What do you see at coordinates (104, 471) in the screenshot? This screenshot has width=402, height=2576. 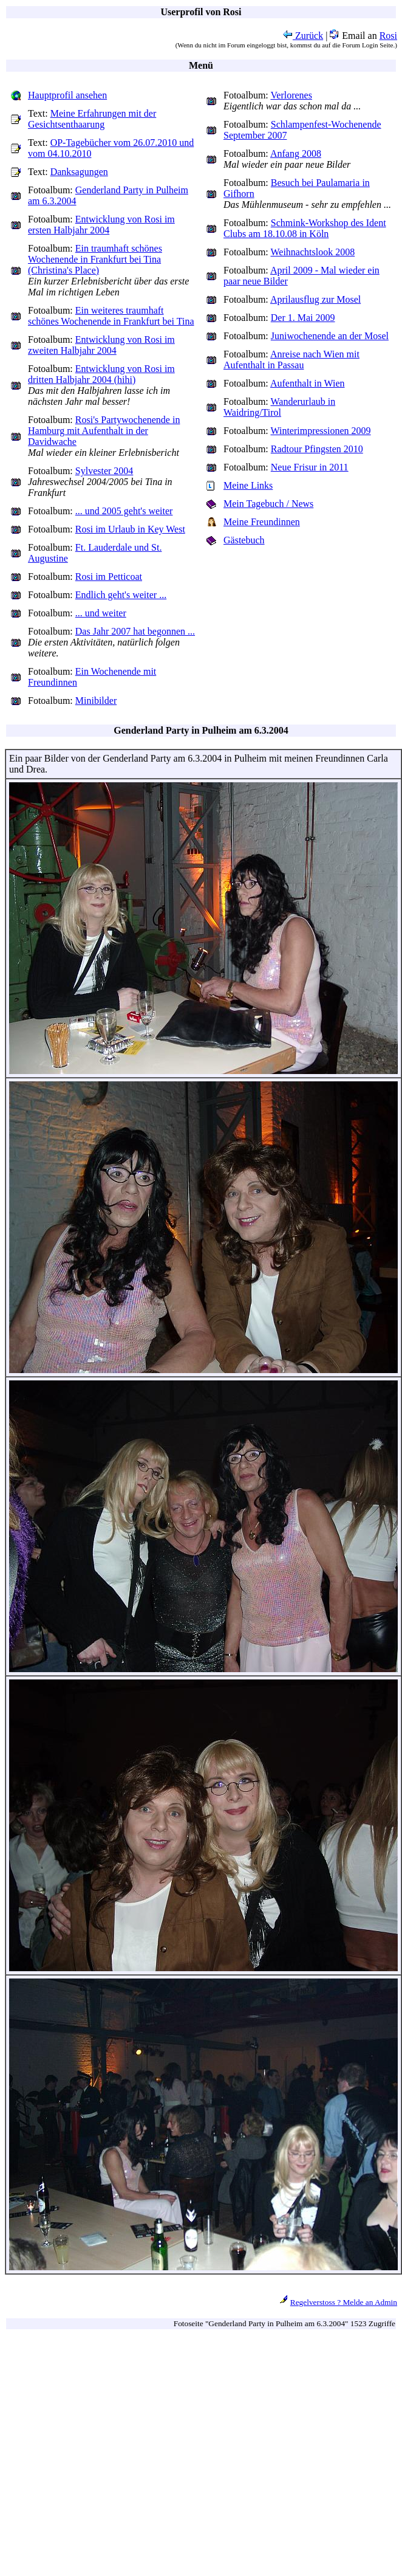 I see `Sylvester 2004` at bounding box center [104, 471].